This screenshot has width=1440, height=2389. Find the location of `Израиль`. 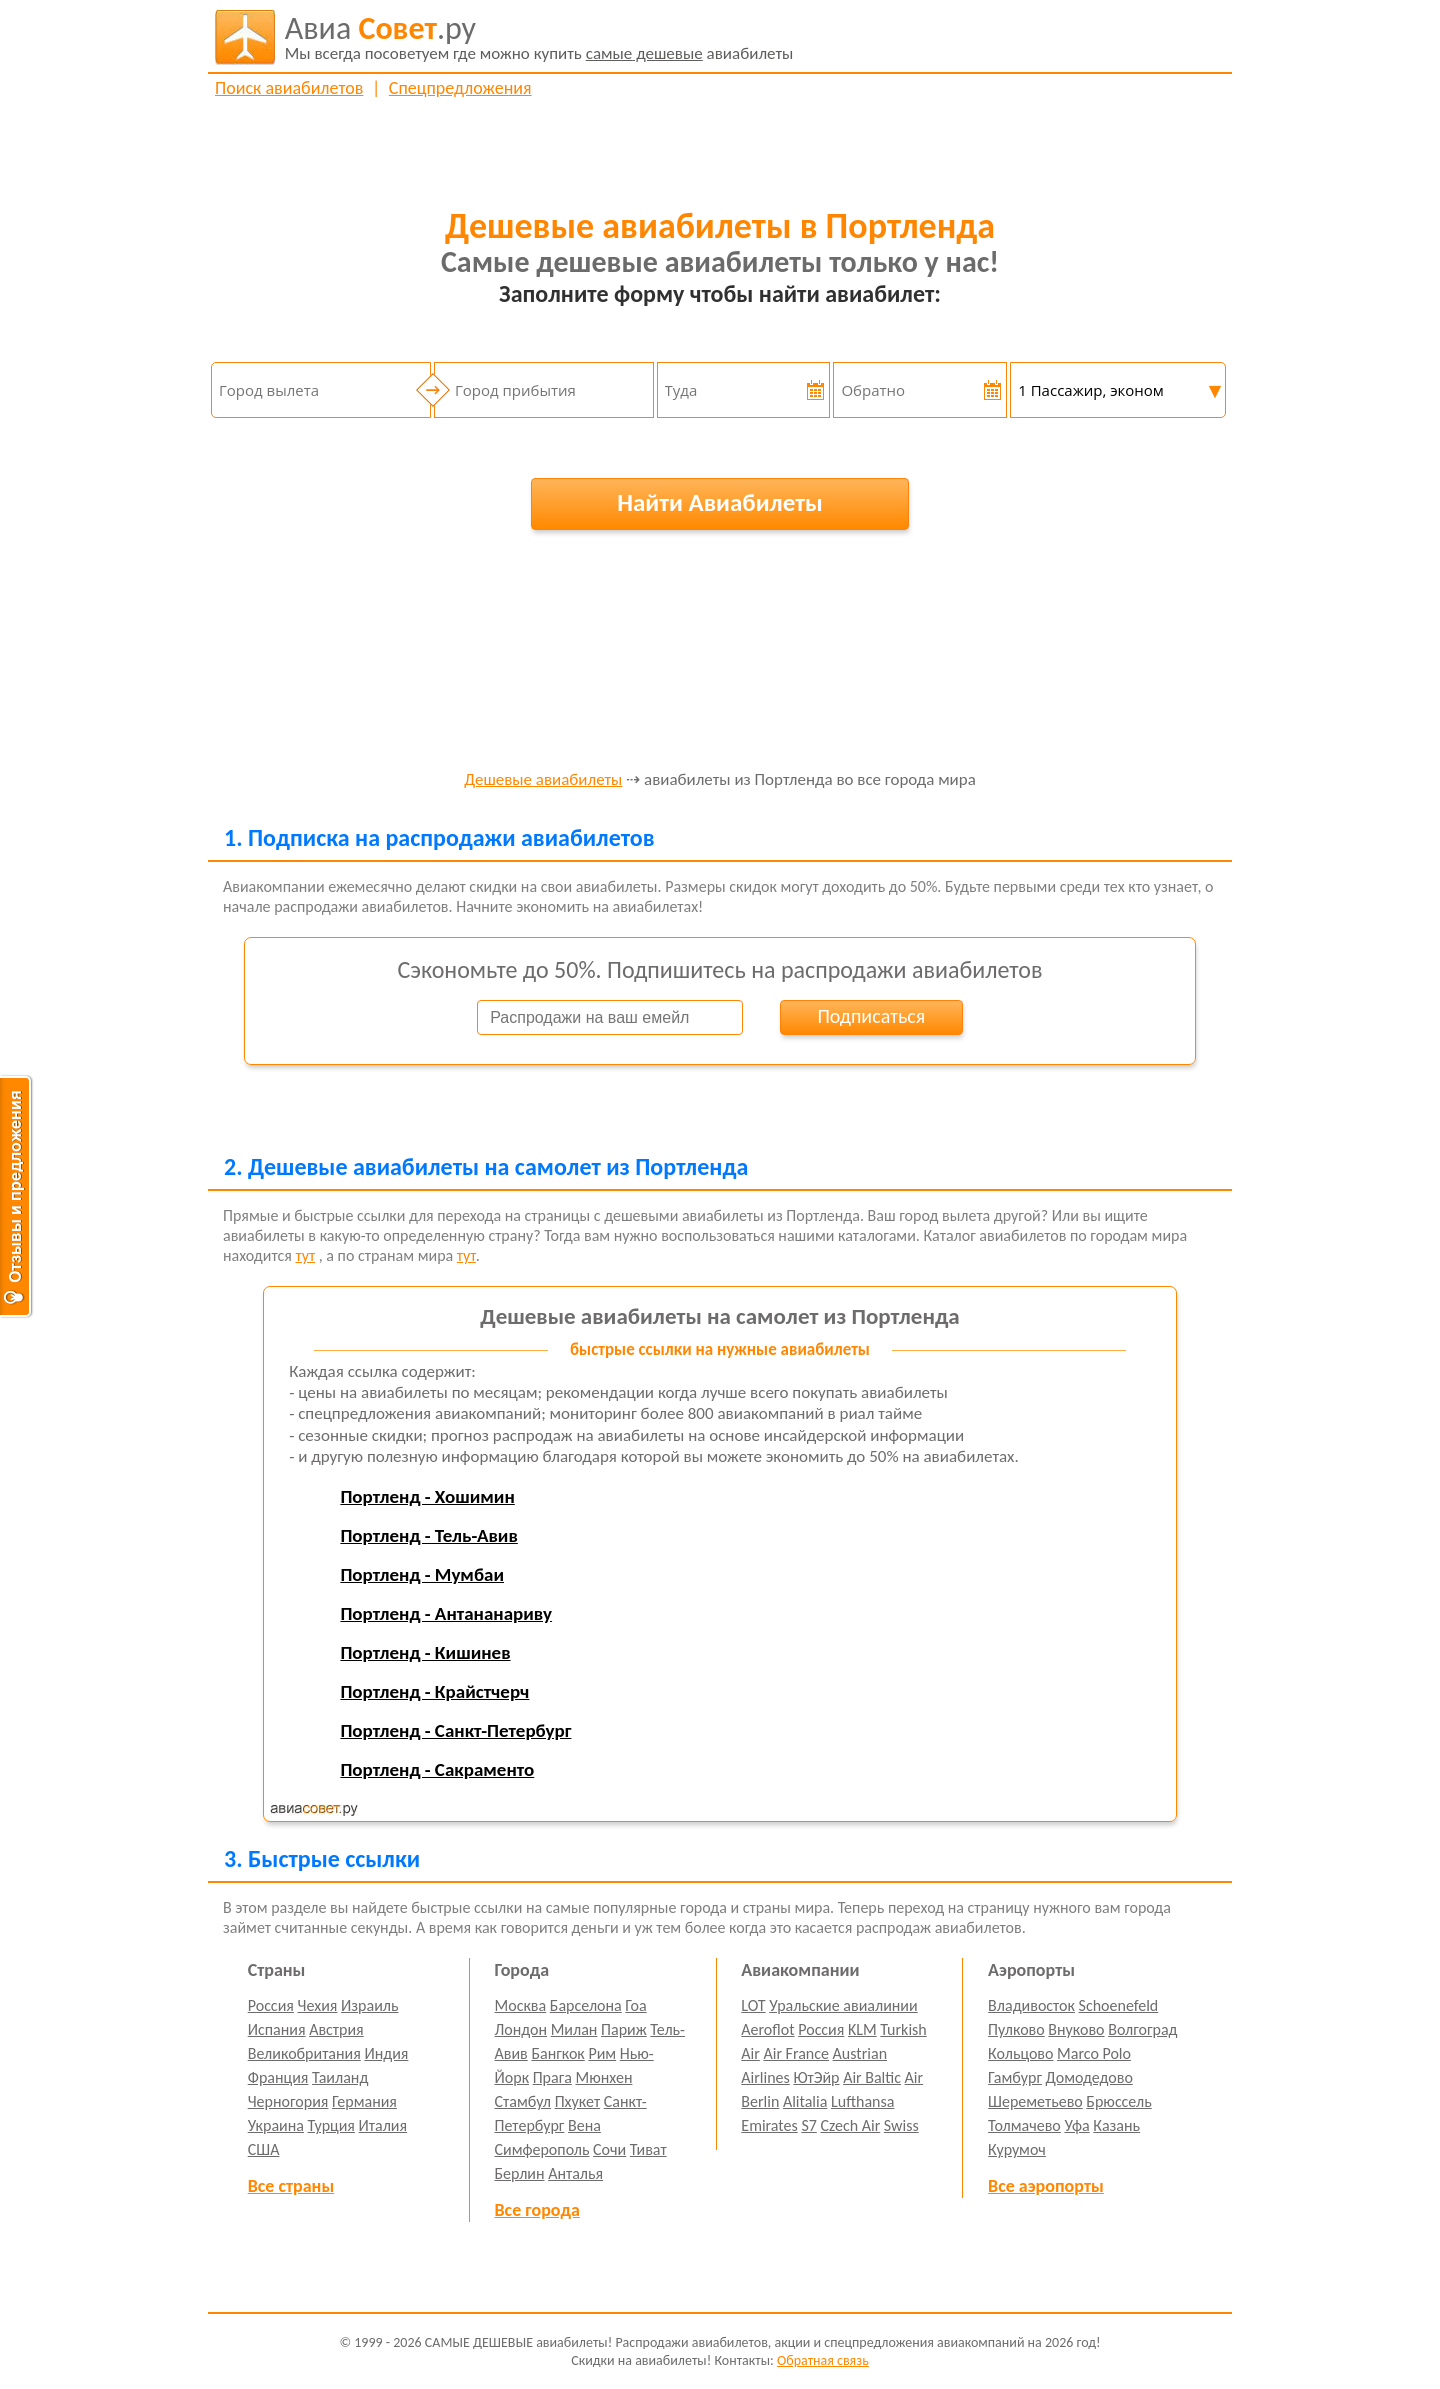

Израиль is located at coordinates (369, 2005).